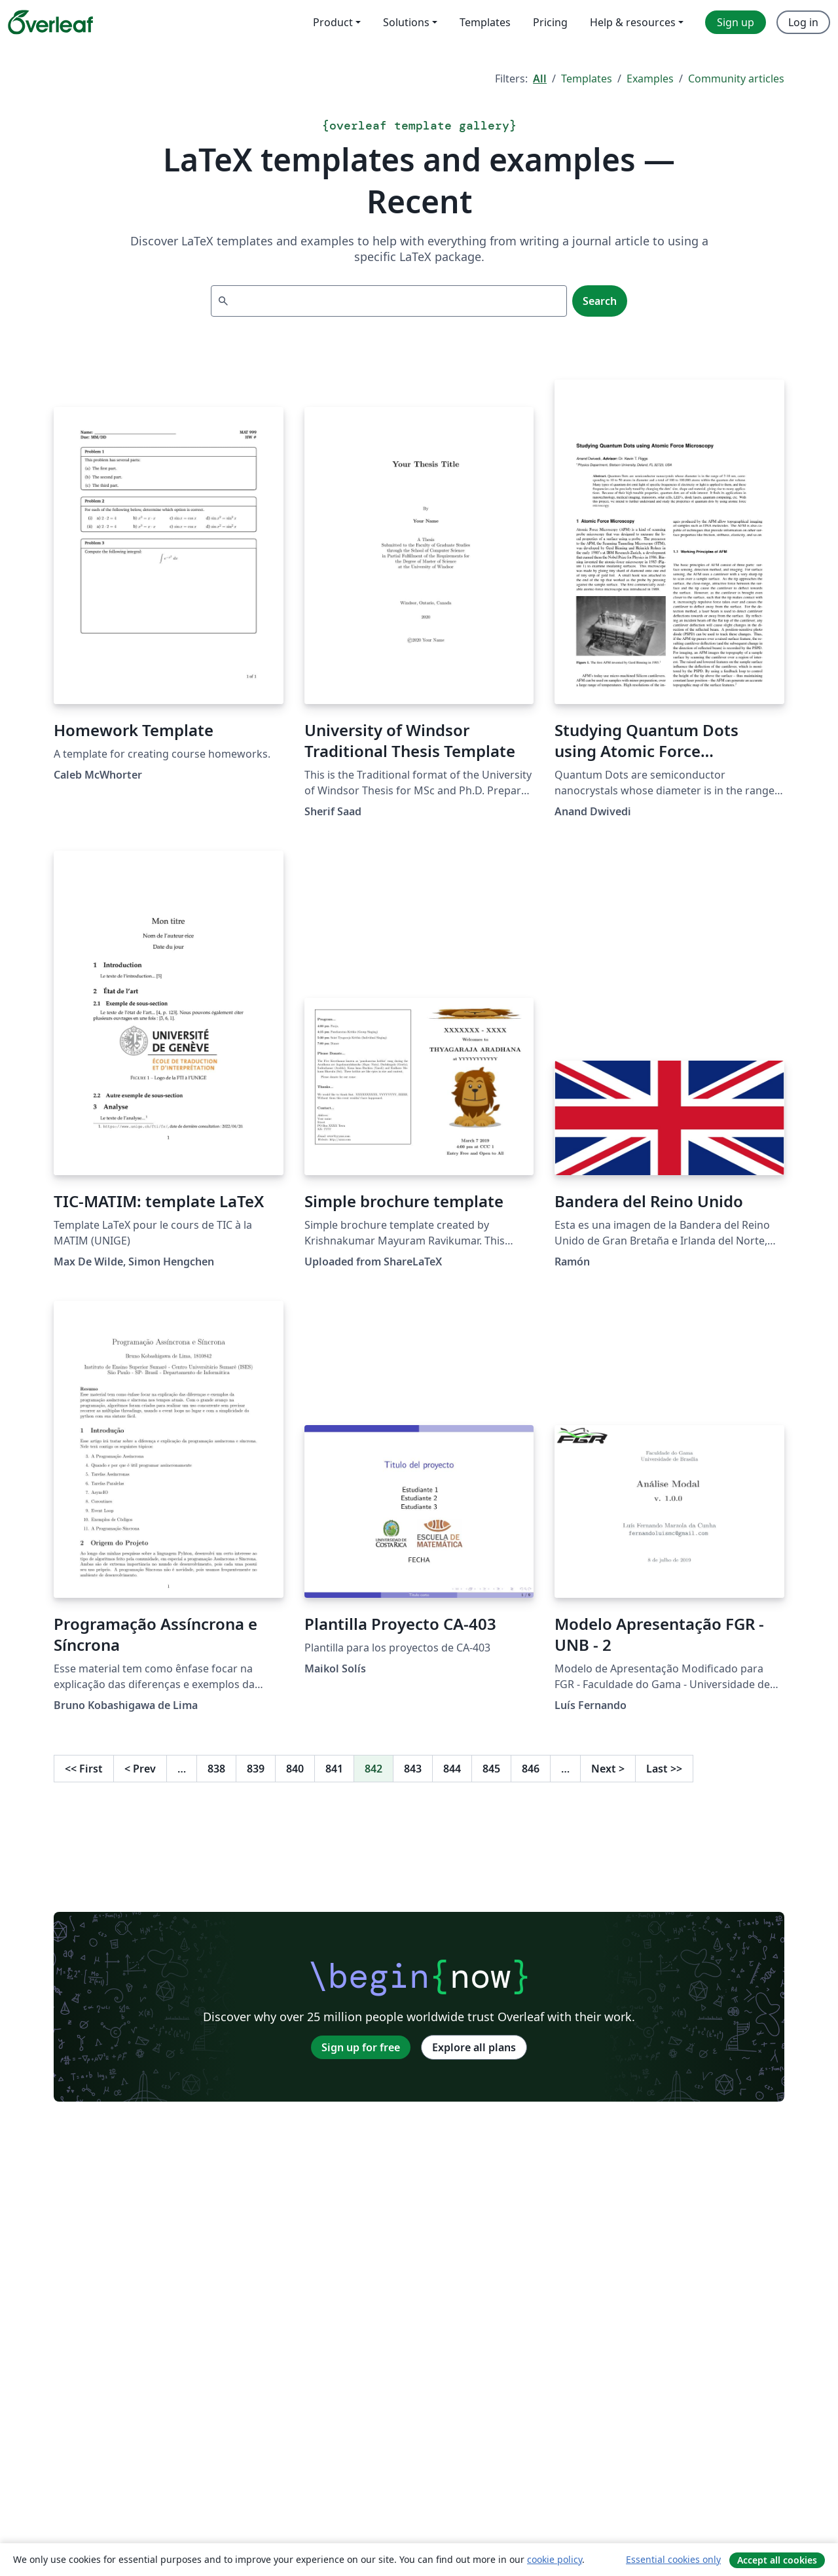 The image size is (838, 2576). I want to click on 846 [Go to page 846], so click(530, 1768).